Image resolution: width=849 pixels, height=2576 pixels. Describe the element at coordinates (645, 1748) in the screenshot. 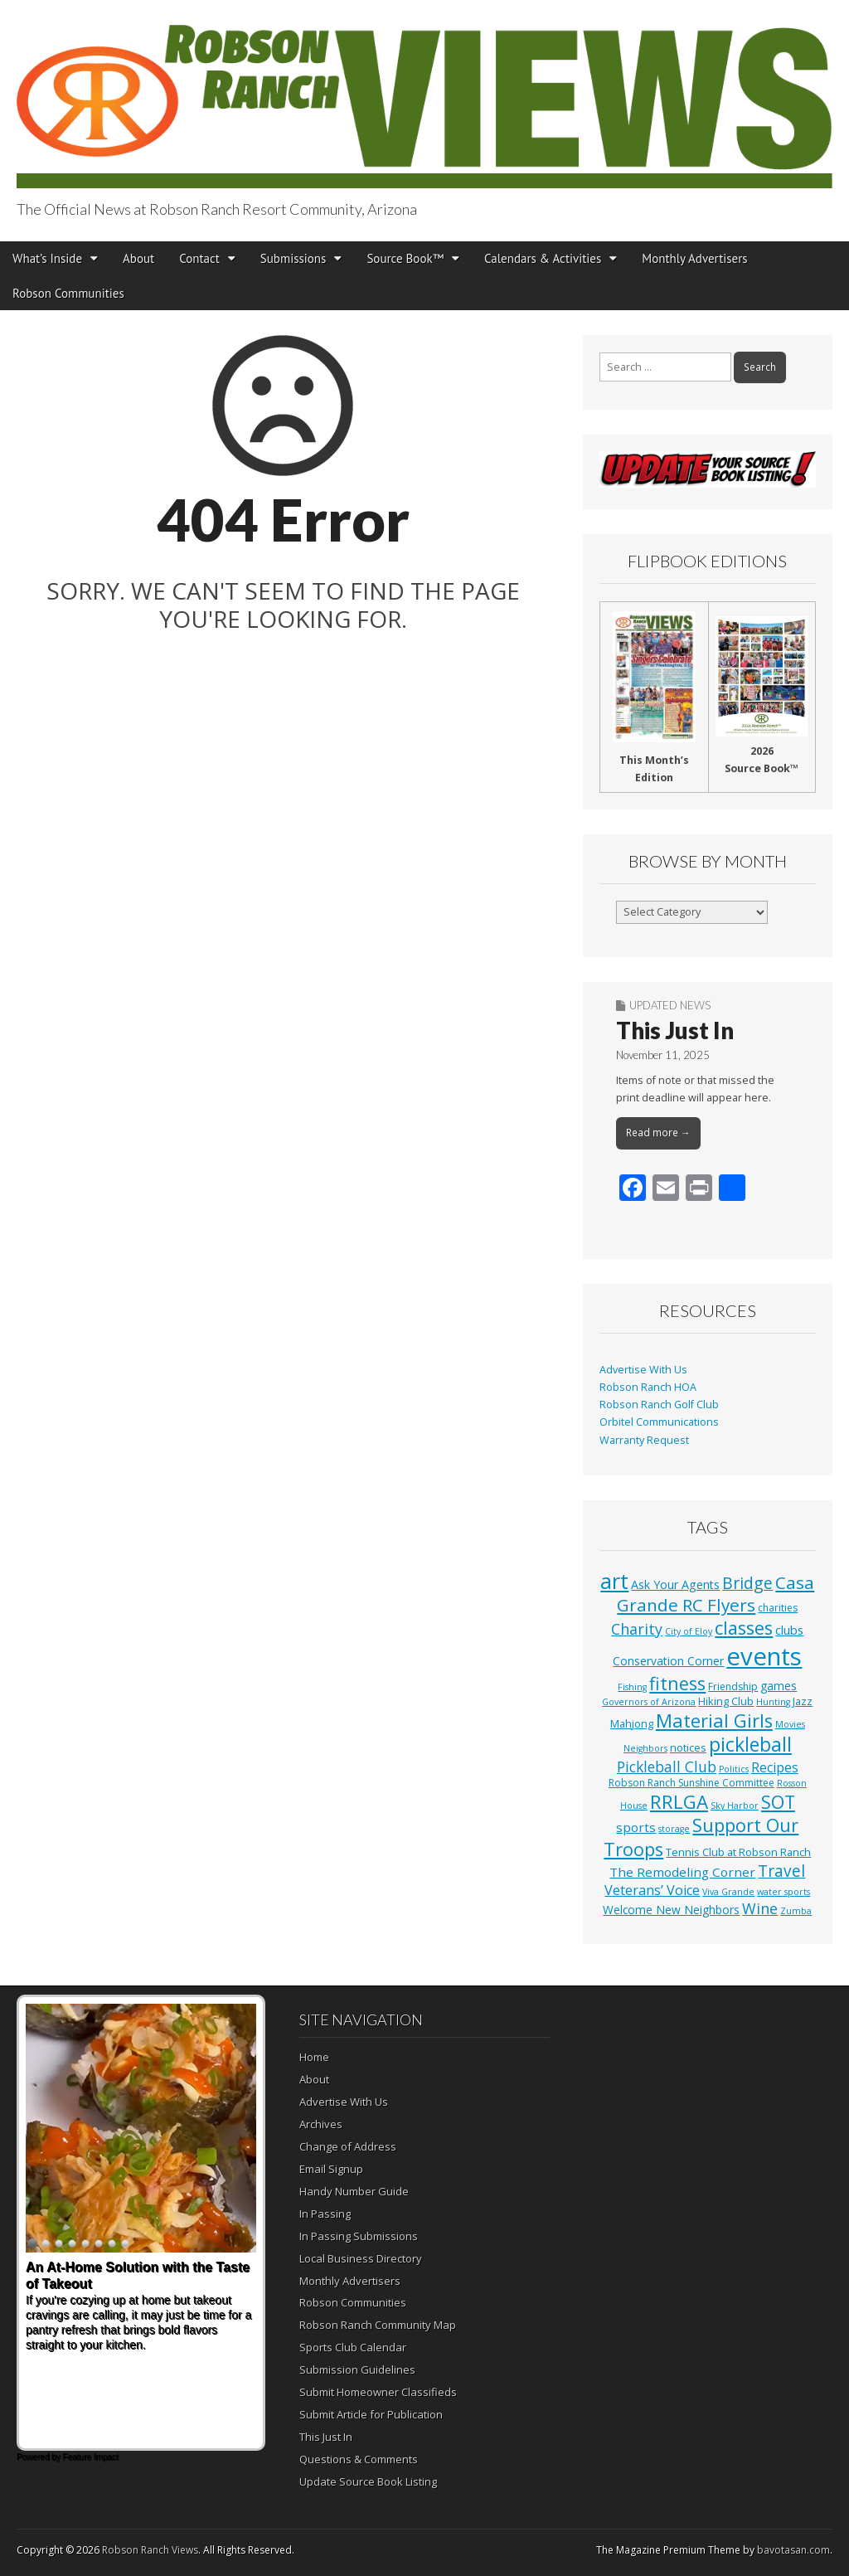

I see `Neighbors [Neighbors (1 item)]` at that location.